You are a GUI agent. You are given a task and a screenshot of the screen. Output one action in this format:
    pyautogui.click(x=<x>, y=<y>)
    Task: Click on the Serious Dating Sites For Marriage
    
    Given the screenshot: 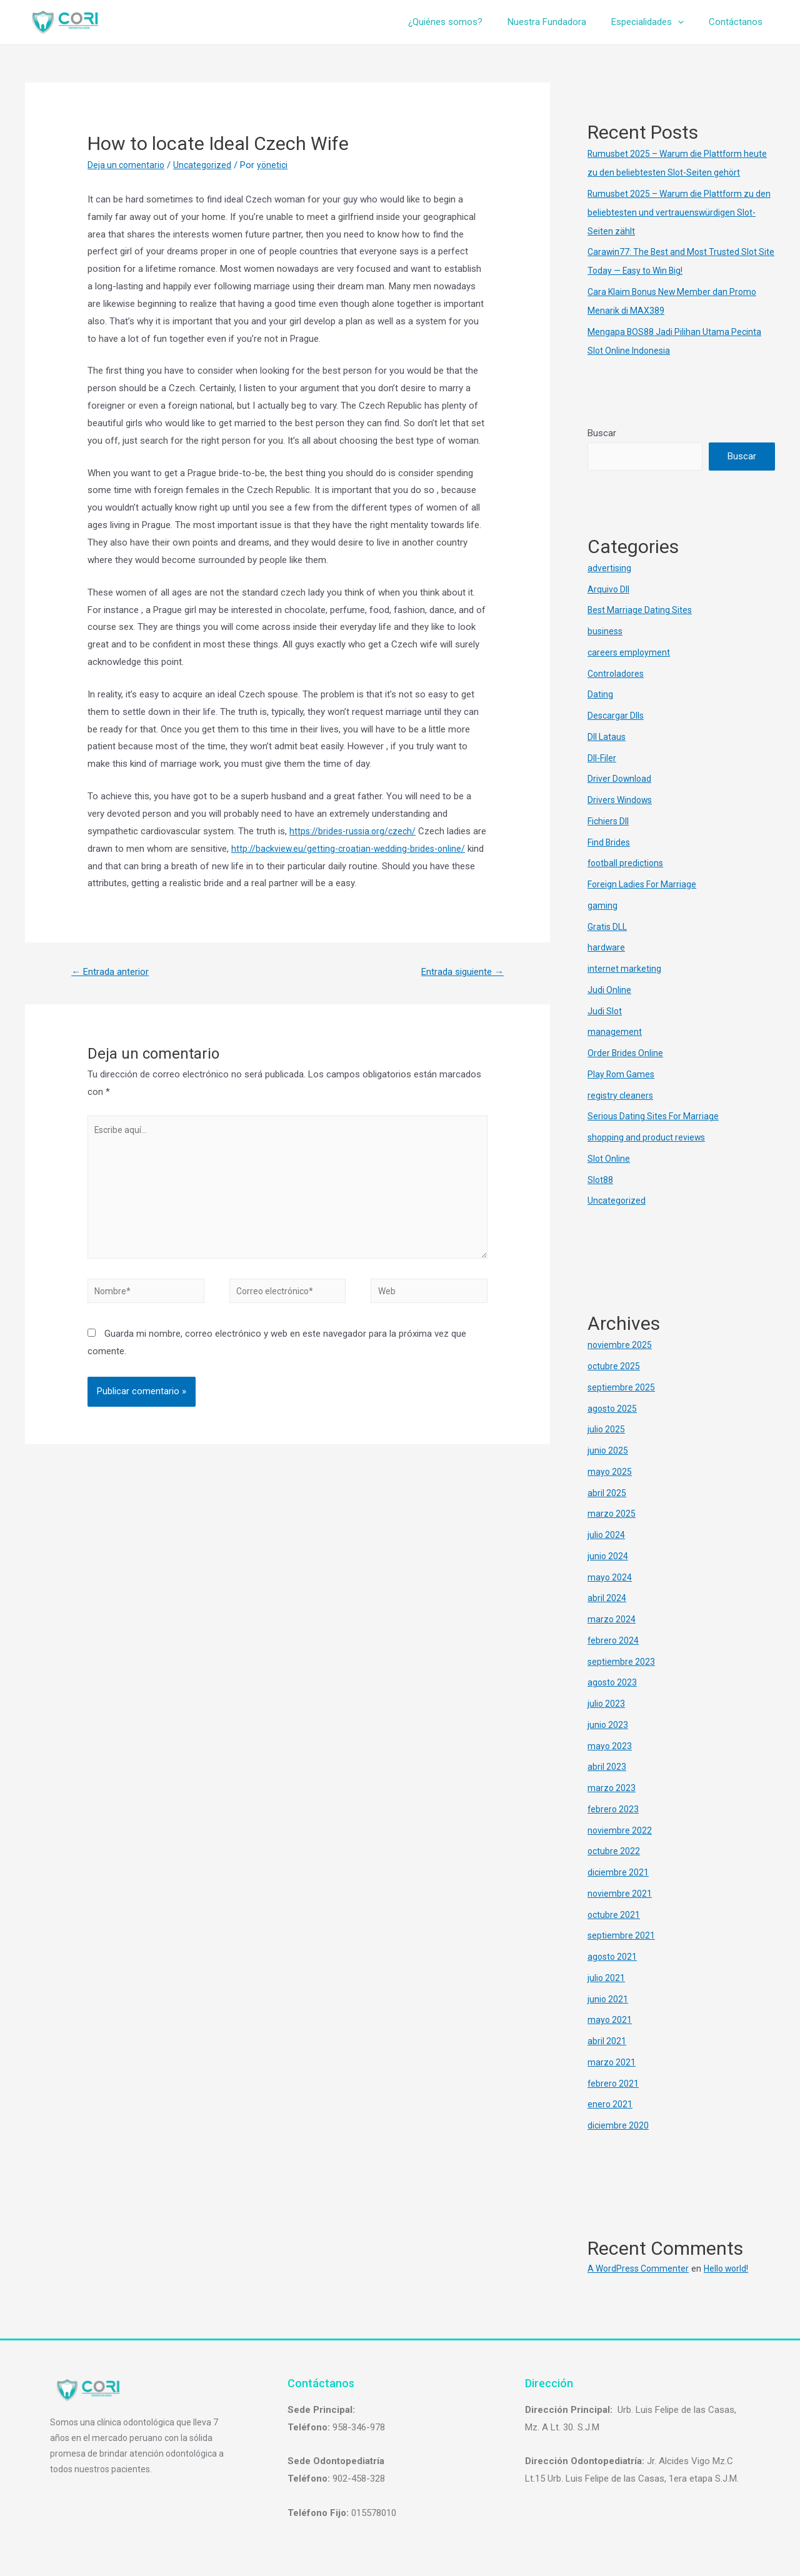 What is the action you would take?
    pyautogui.click(x=656, y=1116)
    